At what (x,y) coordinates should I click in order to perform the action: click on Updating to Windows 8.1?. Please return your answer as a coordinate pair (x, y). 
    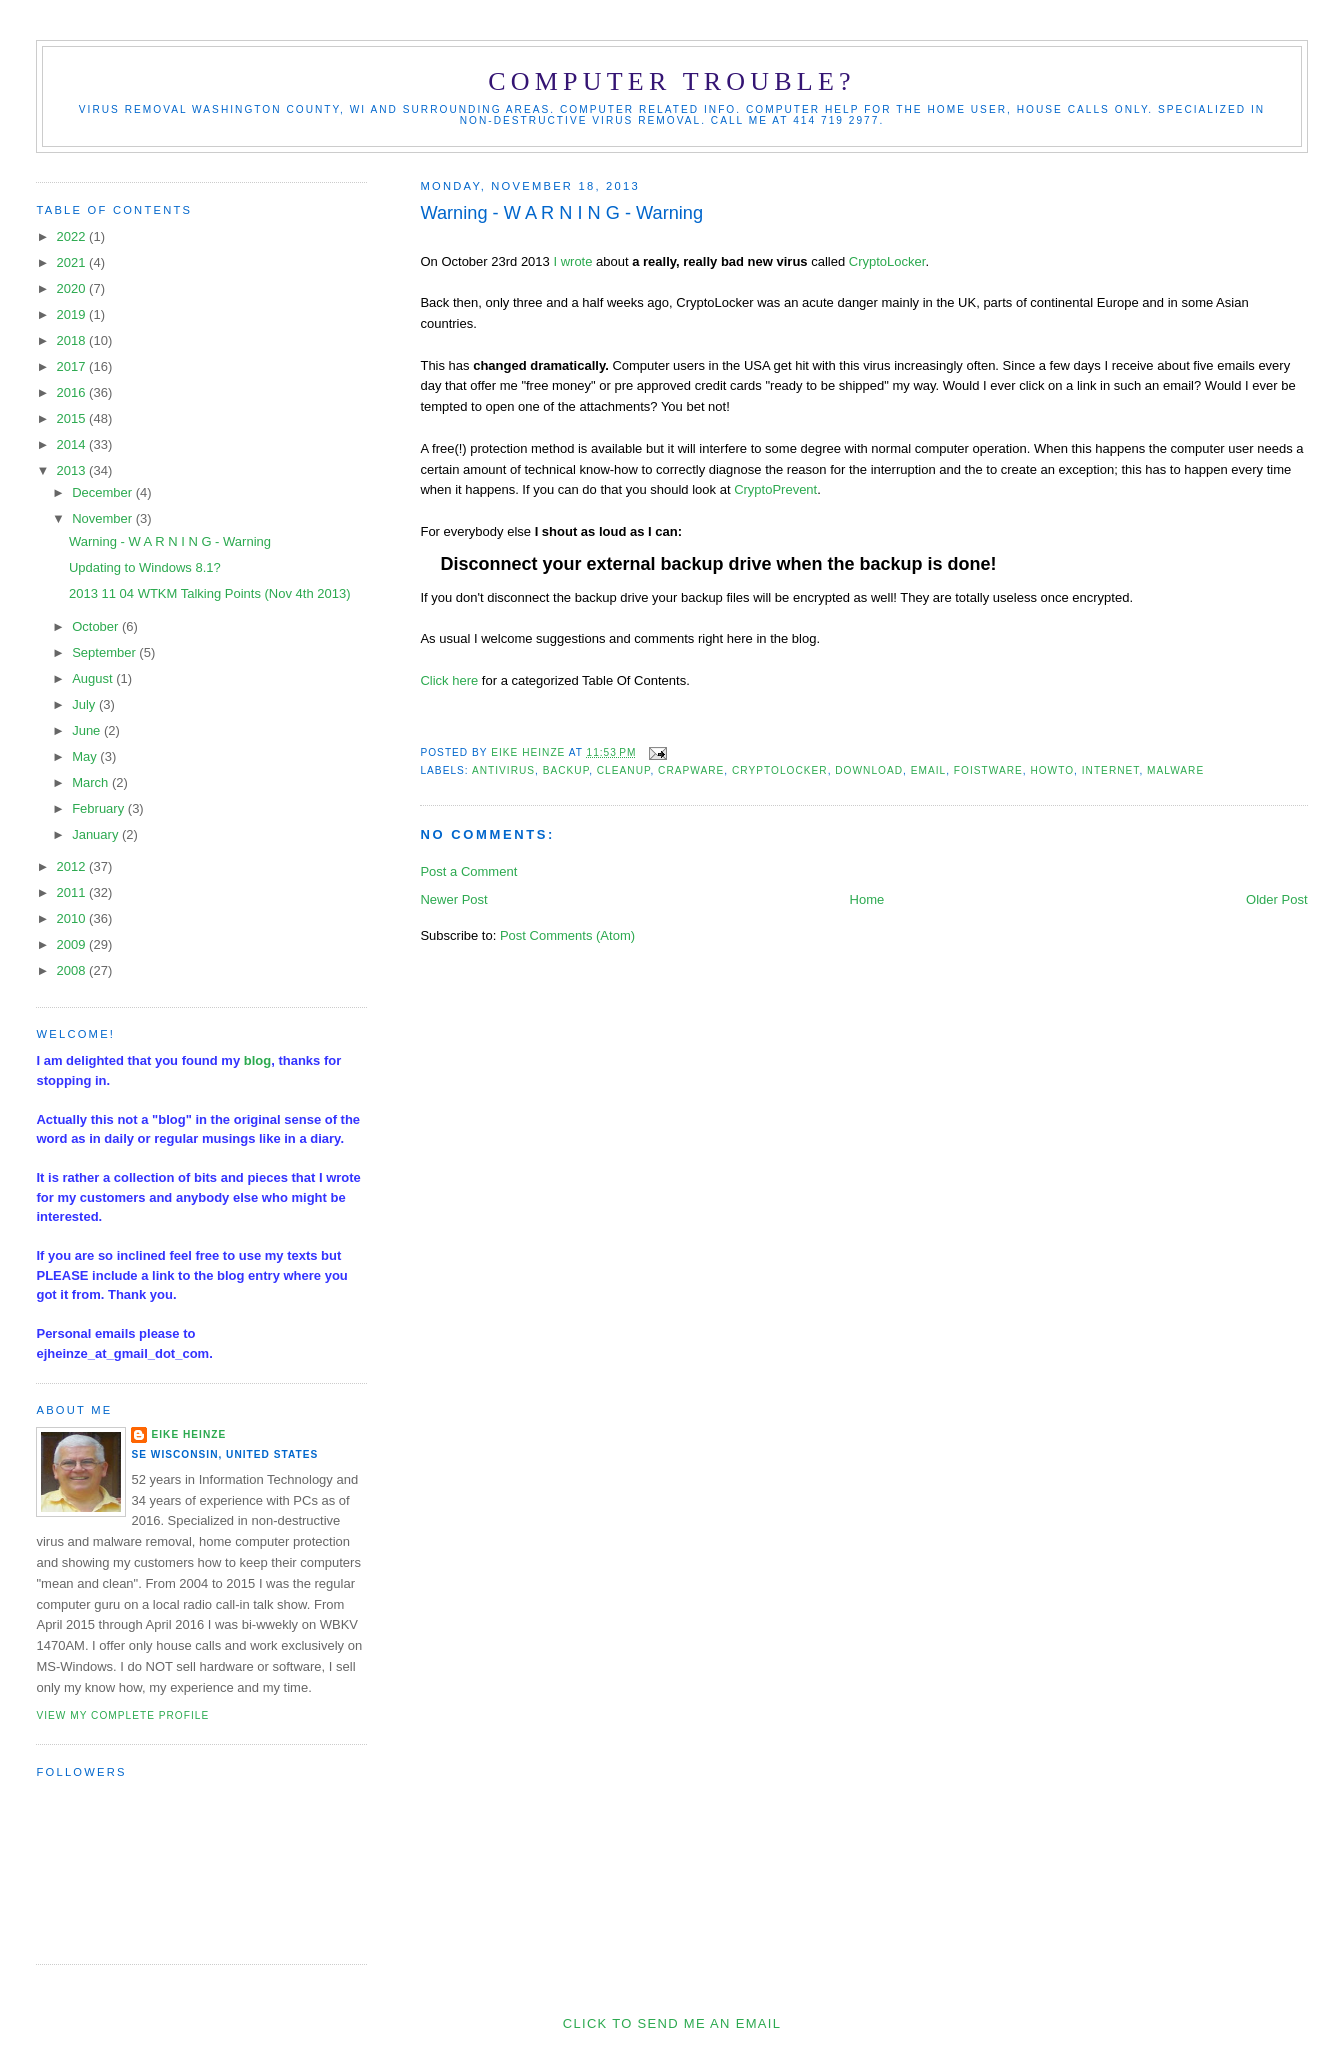
    Looking at the image, I should click on (145, 567).